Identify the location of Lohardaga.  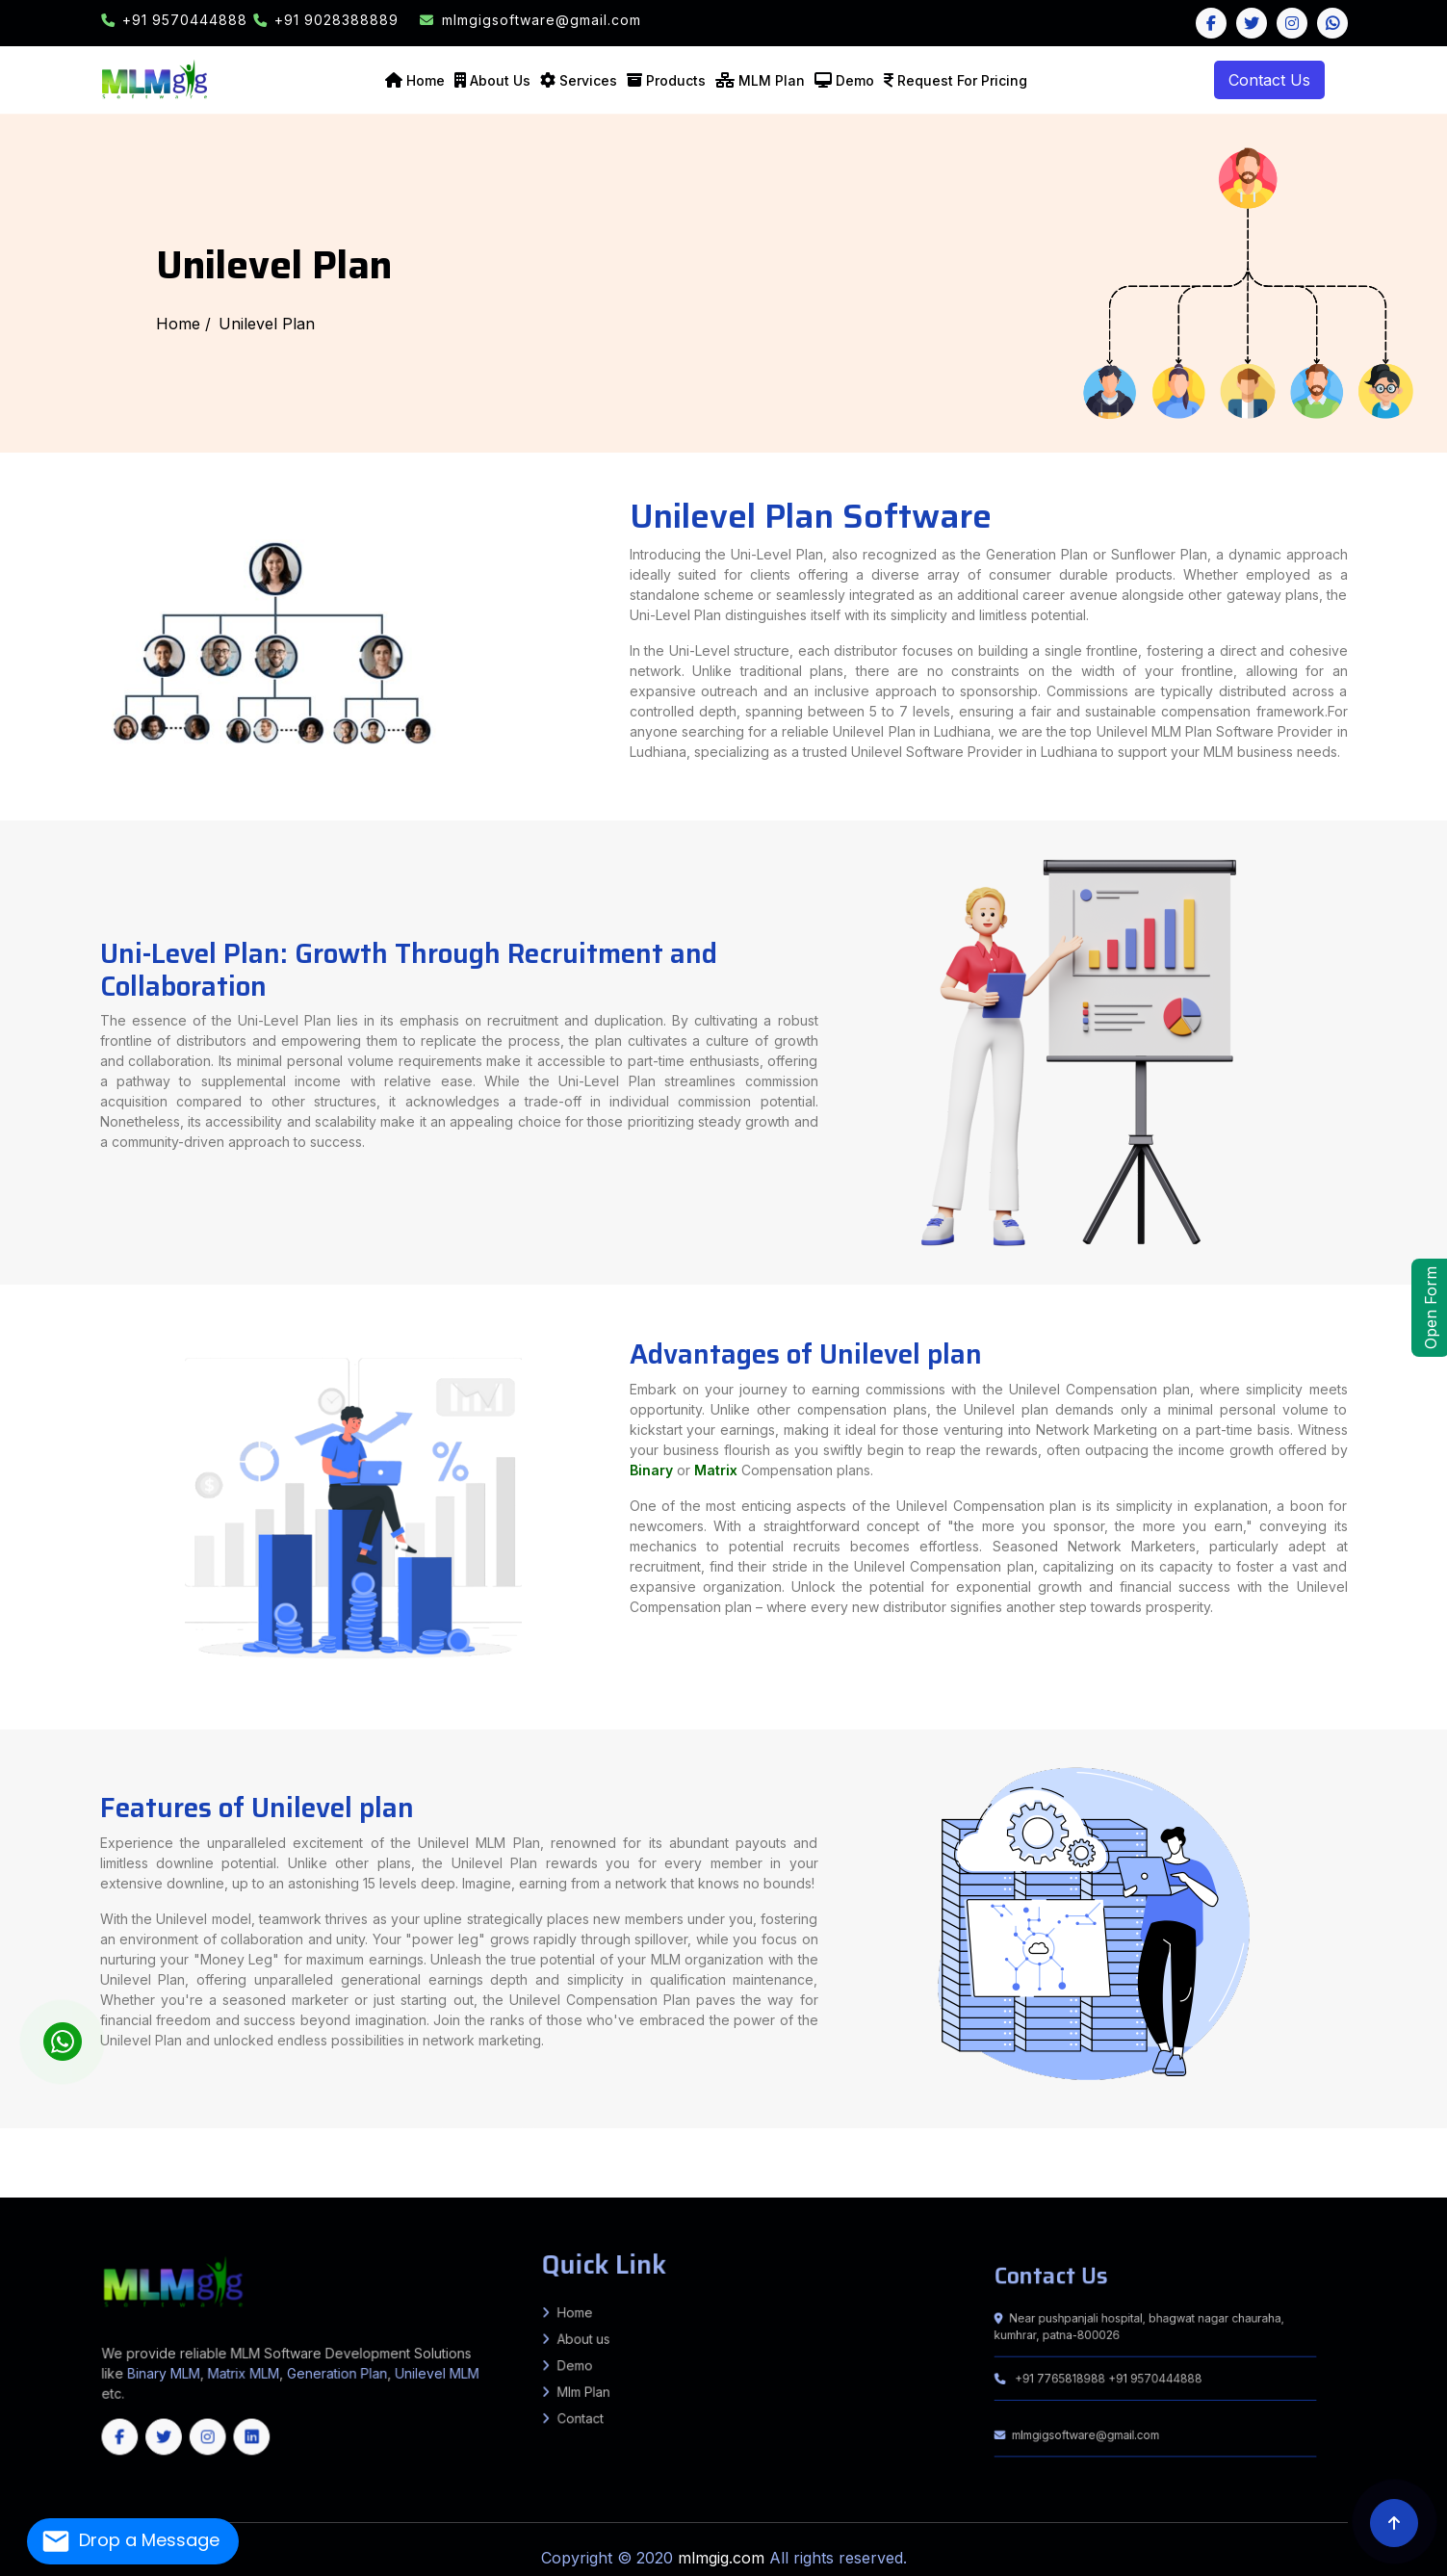
(994, 2147).